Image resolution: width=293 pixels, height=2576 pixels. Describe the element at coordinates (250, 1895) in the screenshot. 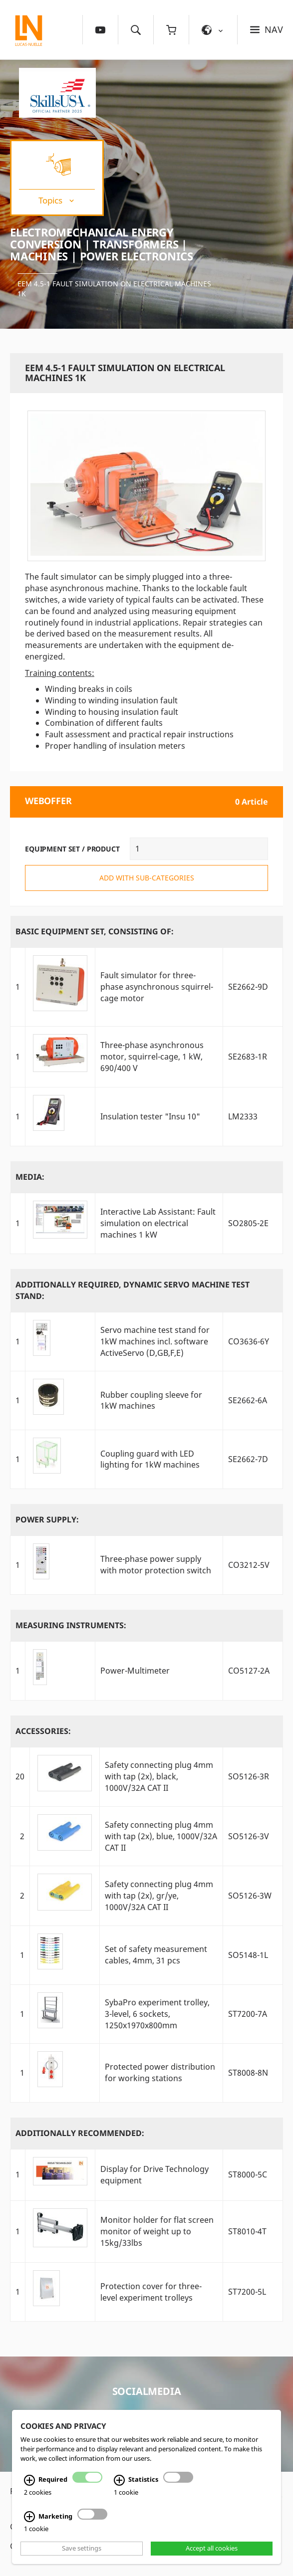

I see `SO5126-3W` at that location.